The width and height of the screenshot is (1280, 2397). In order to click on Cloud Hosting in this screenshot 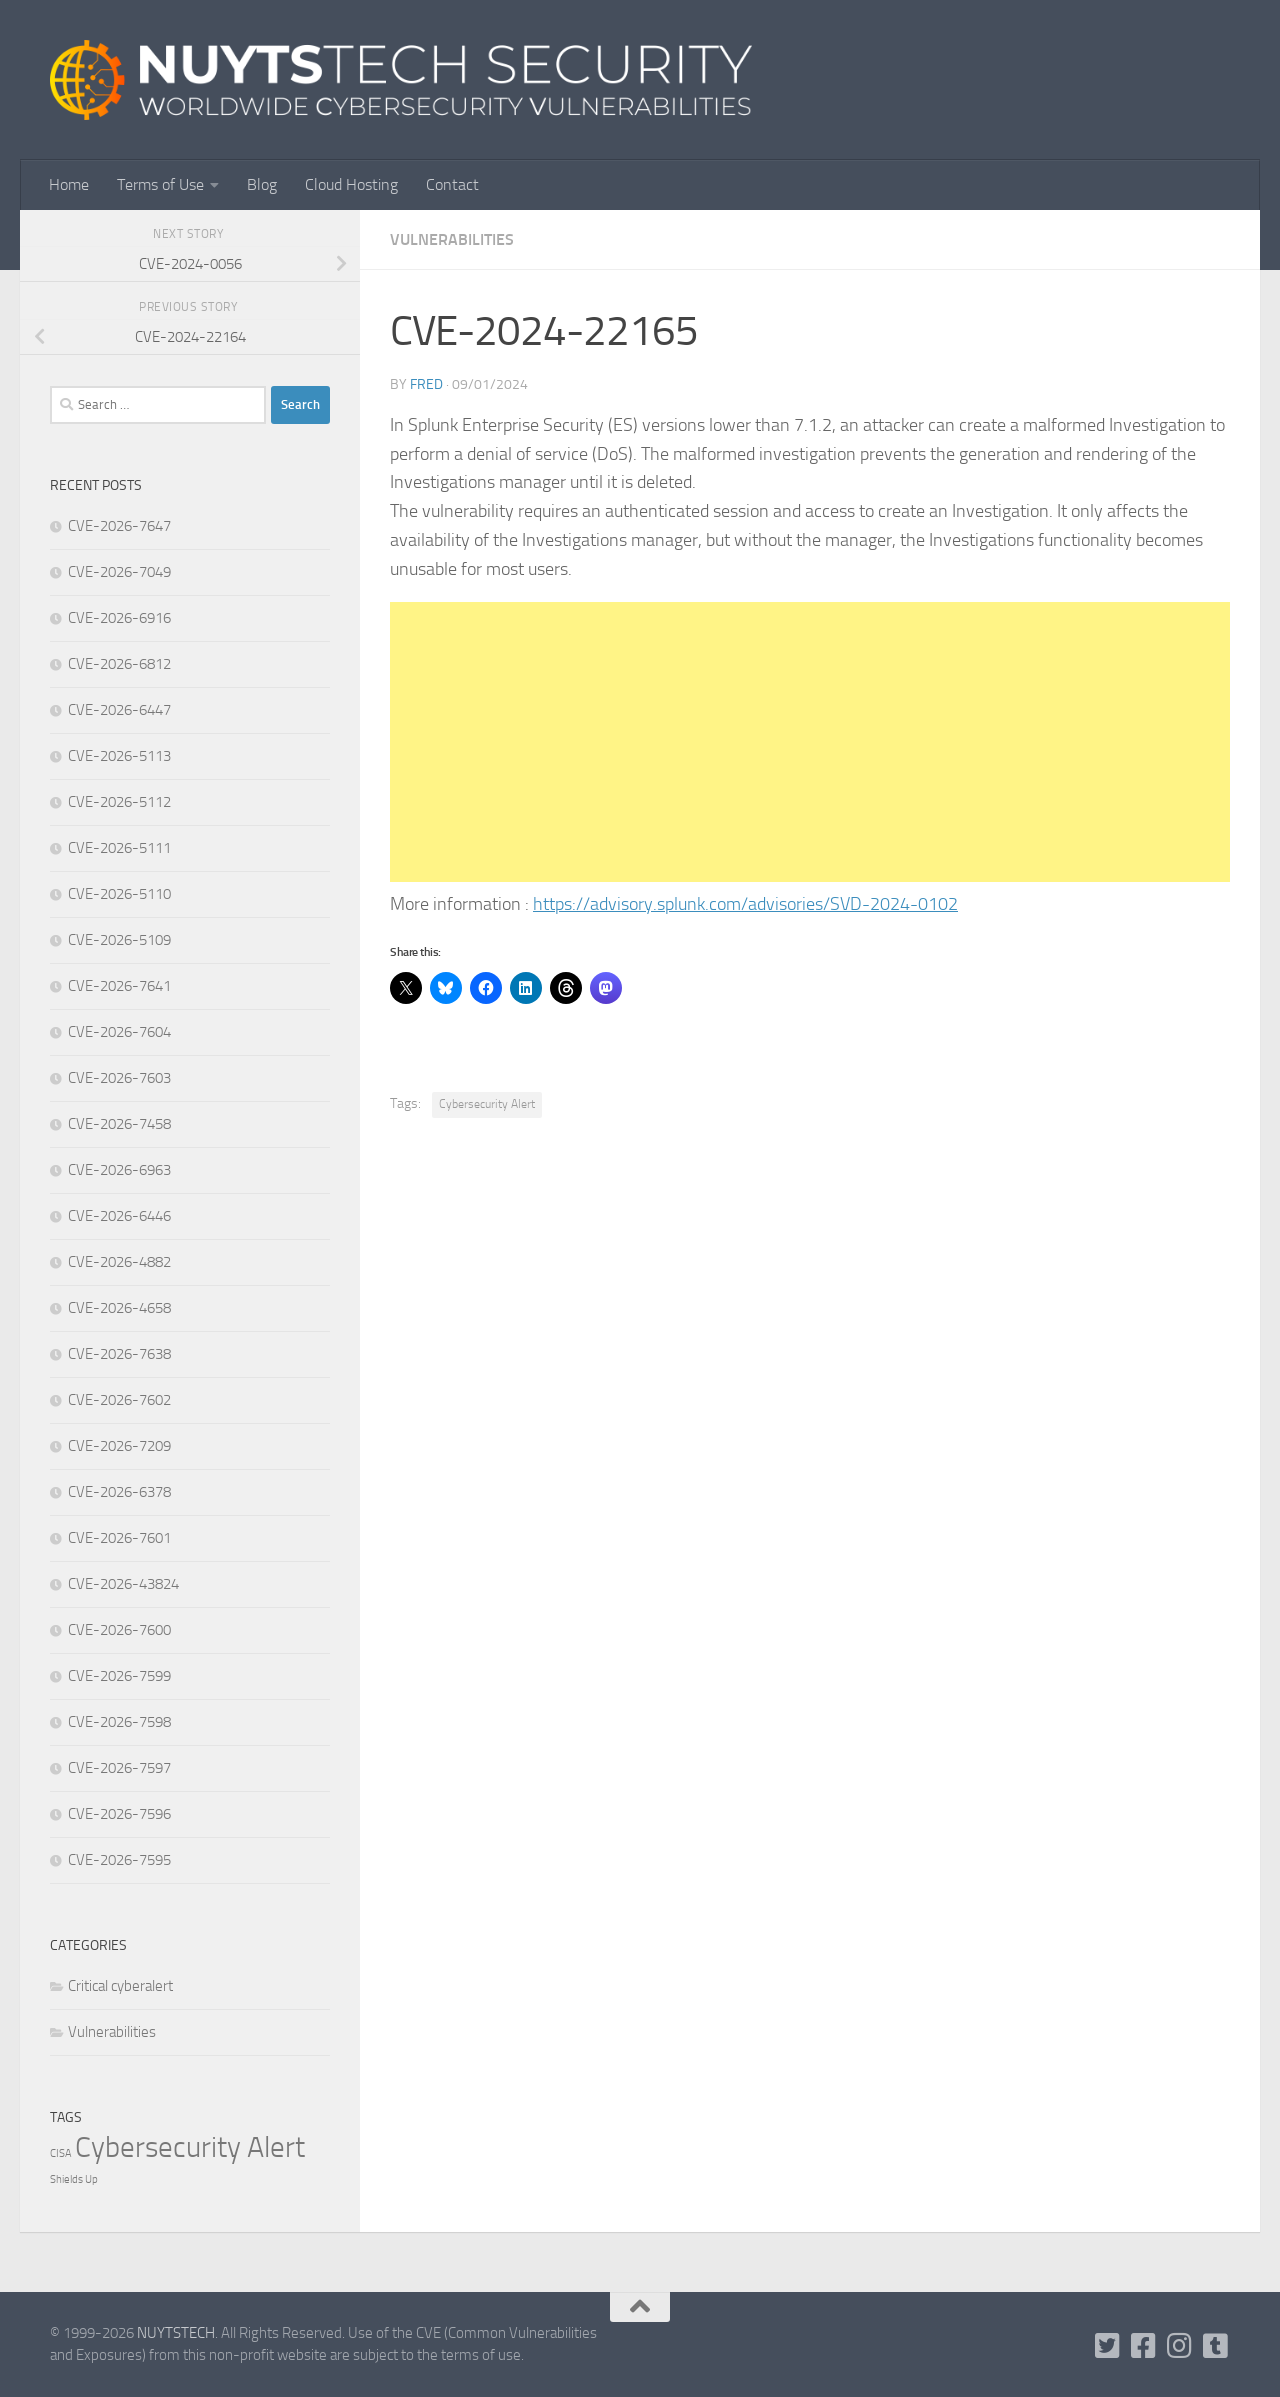, I will do `click(351, 184)`.